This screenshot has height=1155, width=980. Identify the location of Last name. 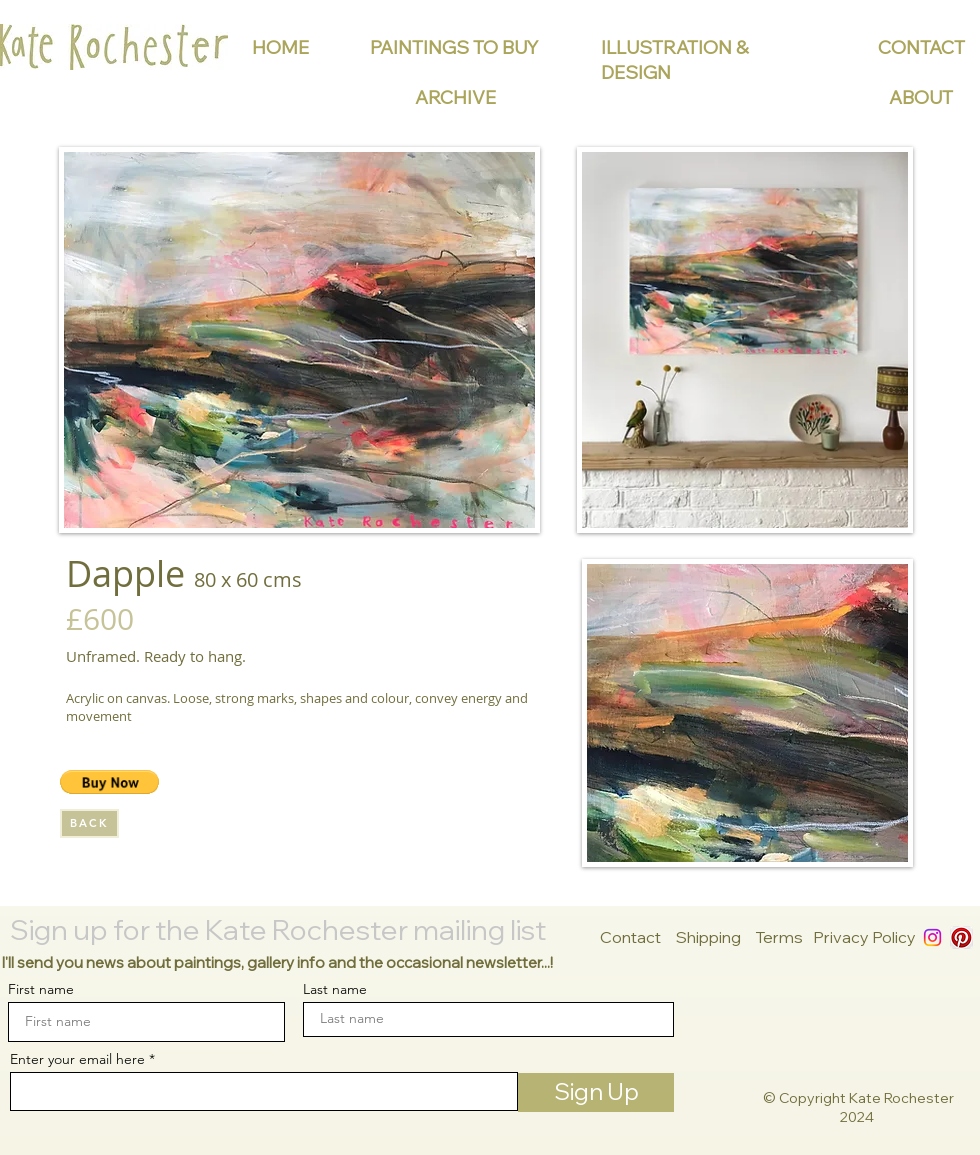
(335, 989).